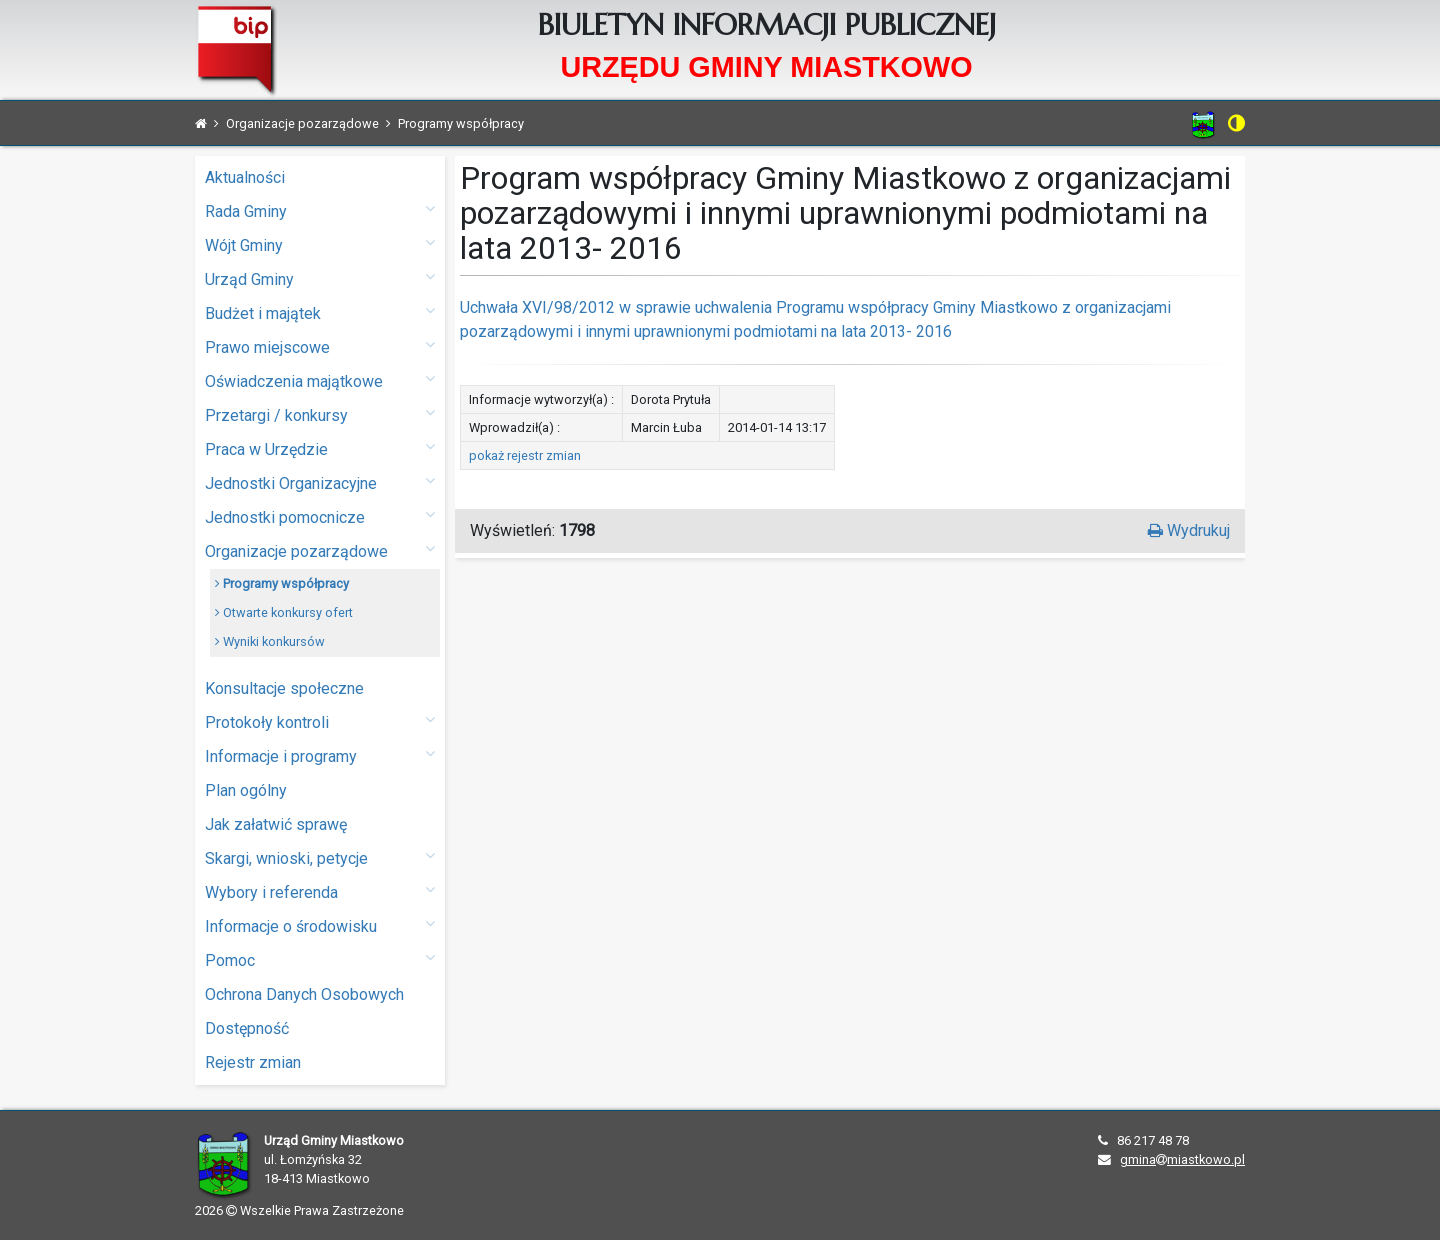  What do you see at coordinates (276, 824) in the screenshot?
I see `Jak załatwić sprawę` at bounding box center [276, 824].